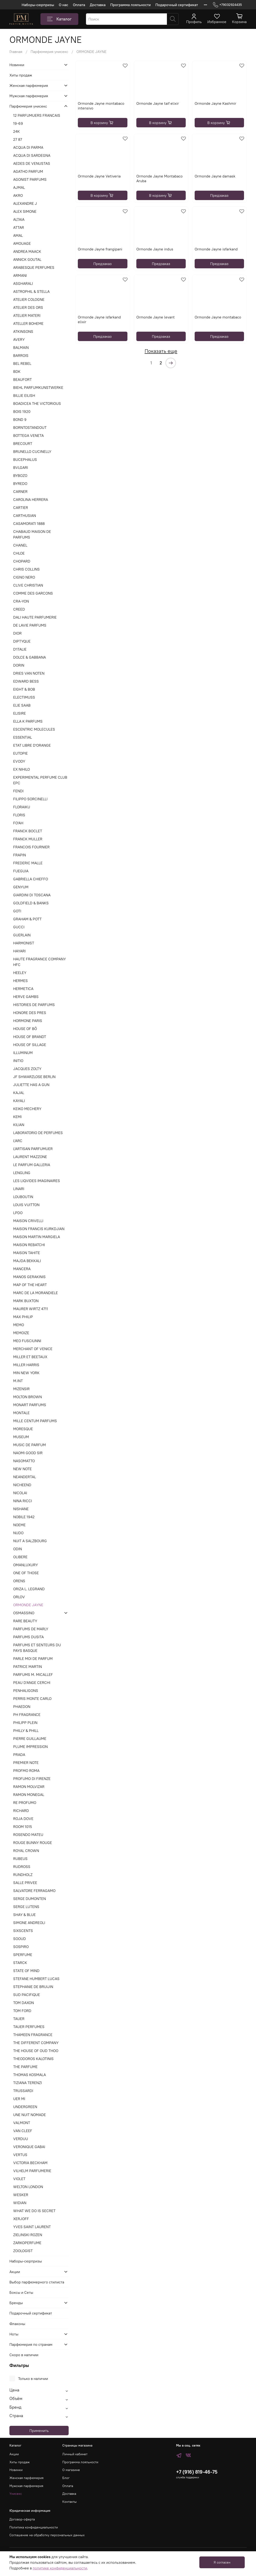  I want to click on VICTORIA BECKHAM, so click(30, 2162).